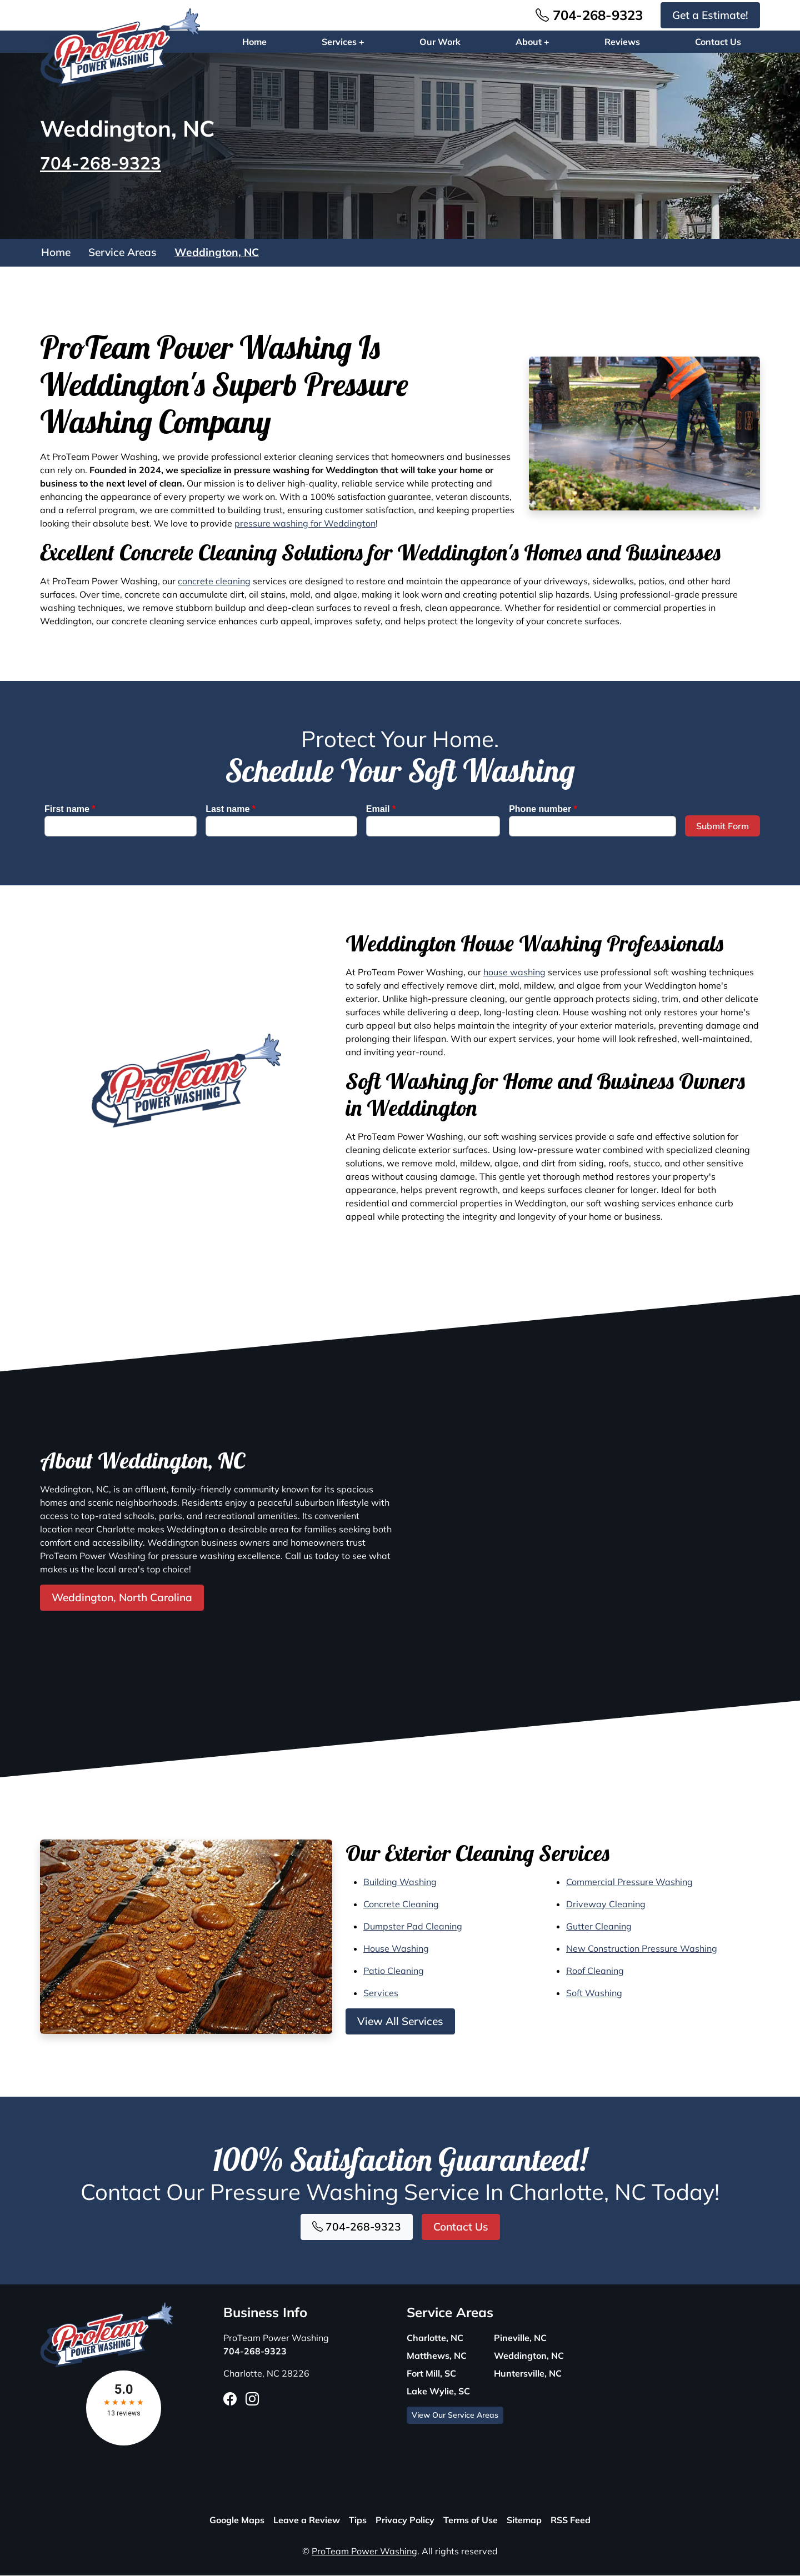  What do you see at coordinates (594, 1993) in the screenshot?
I see `Soft Washing` at bounding box center [594, 1993].